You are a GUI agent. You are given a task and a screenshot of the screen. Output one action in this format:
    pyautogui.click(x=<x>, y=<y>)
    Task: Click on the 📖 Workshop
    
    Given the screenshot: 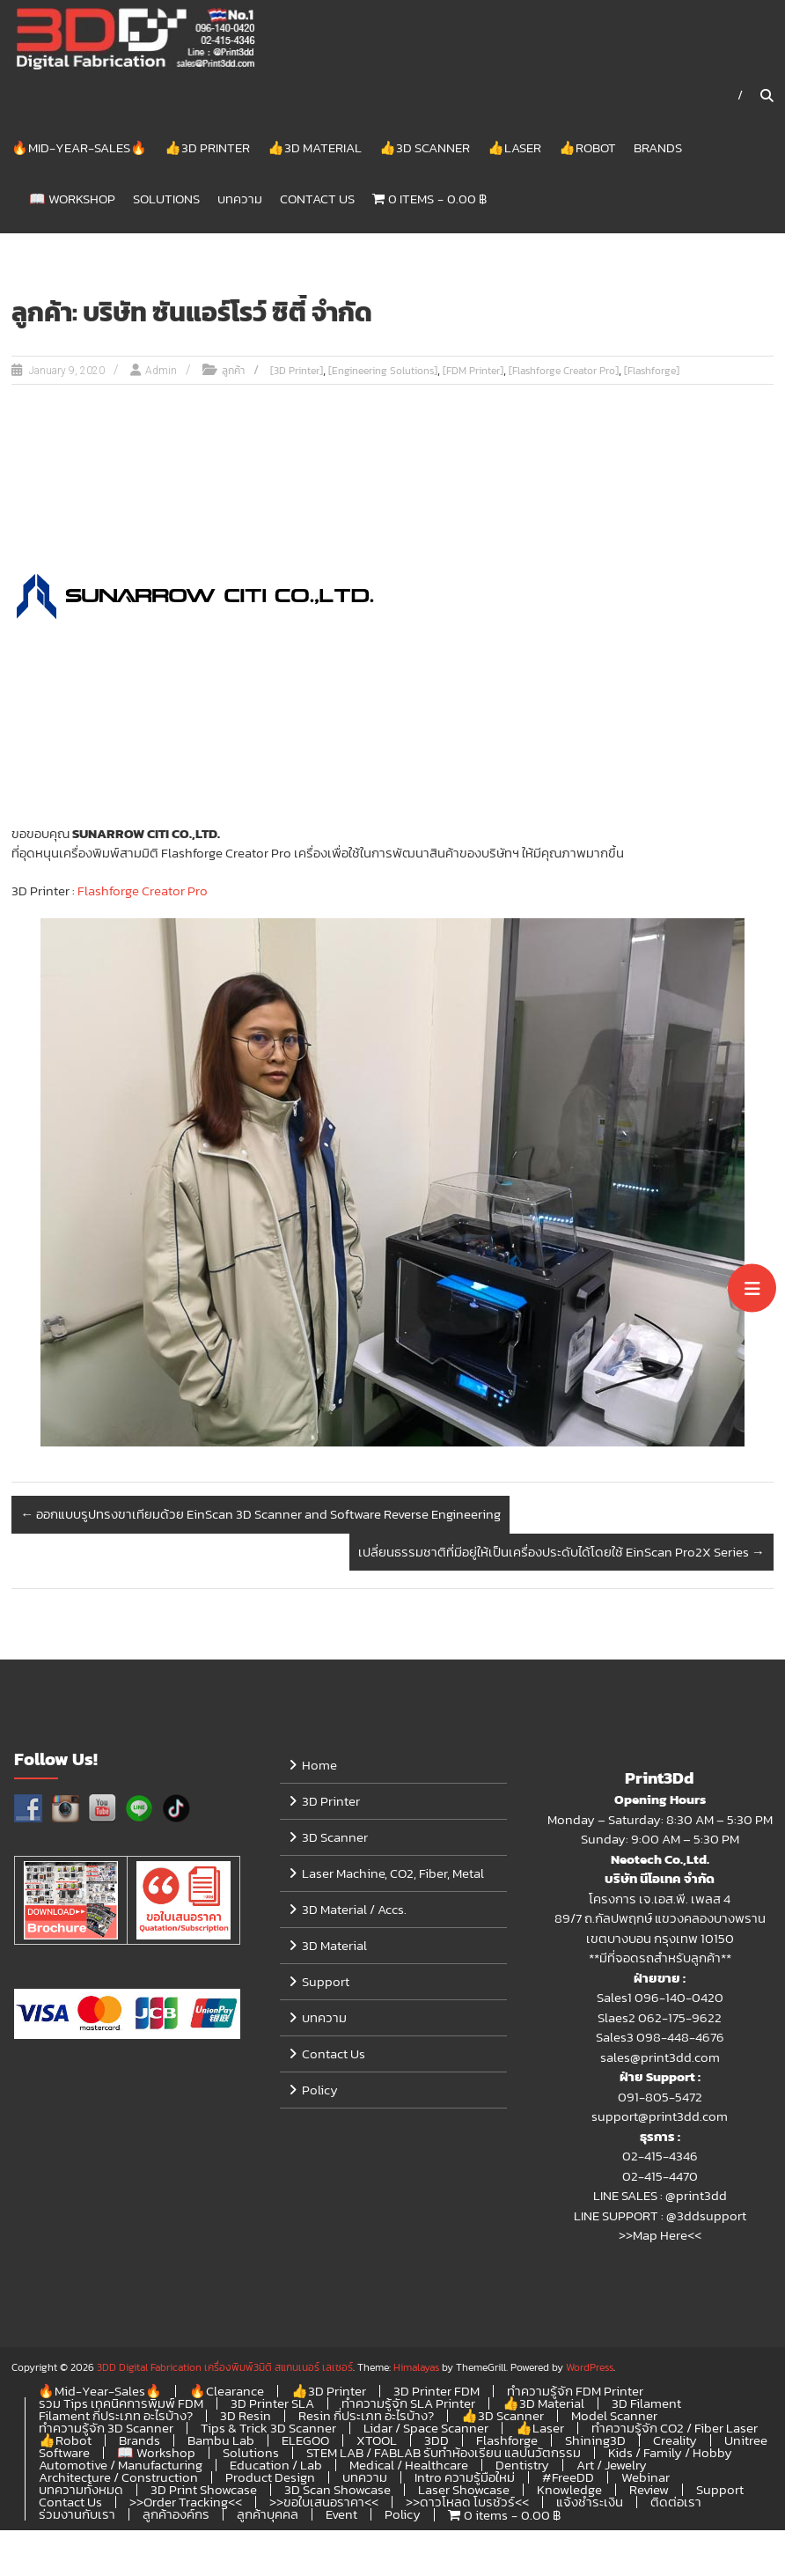 What is the action you would take?
    pyautogui.click(x=72, y=199)
    